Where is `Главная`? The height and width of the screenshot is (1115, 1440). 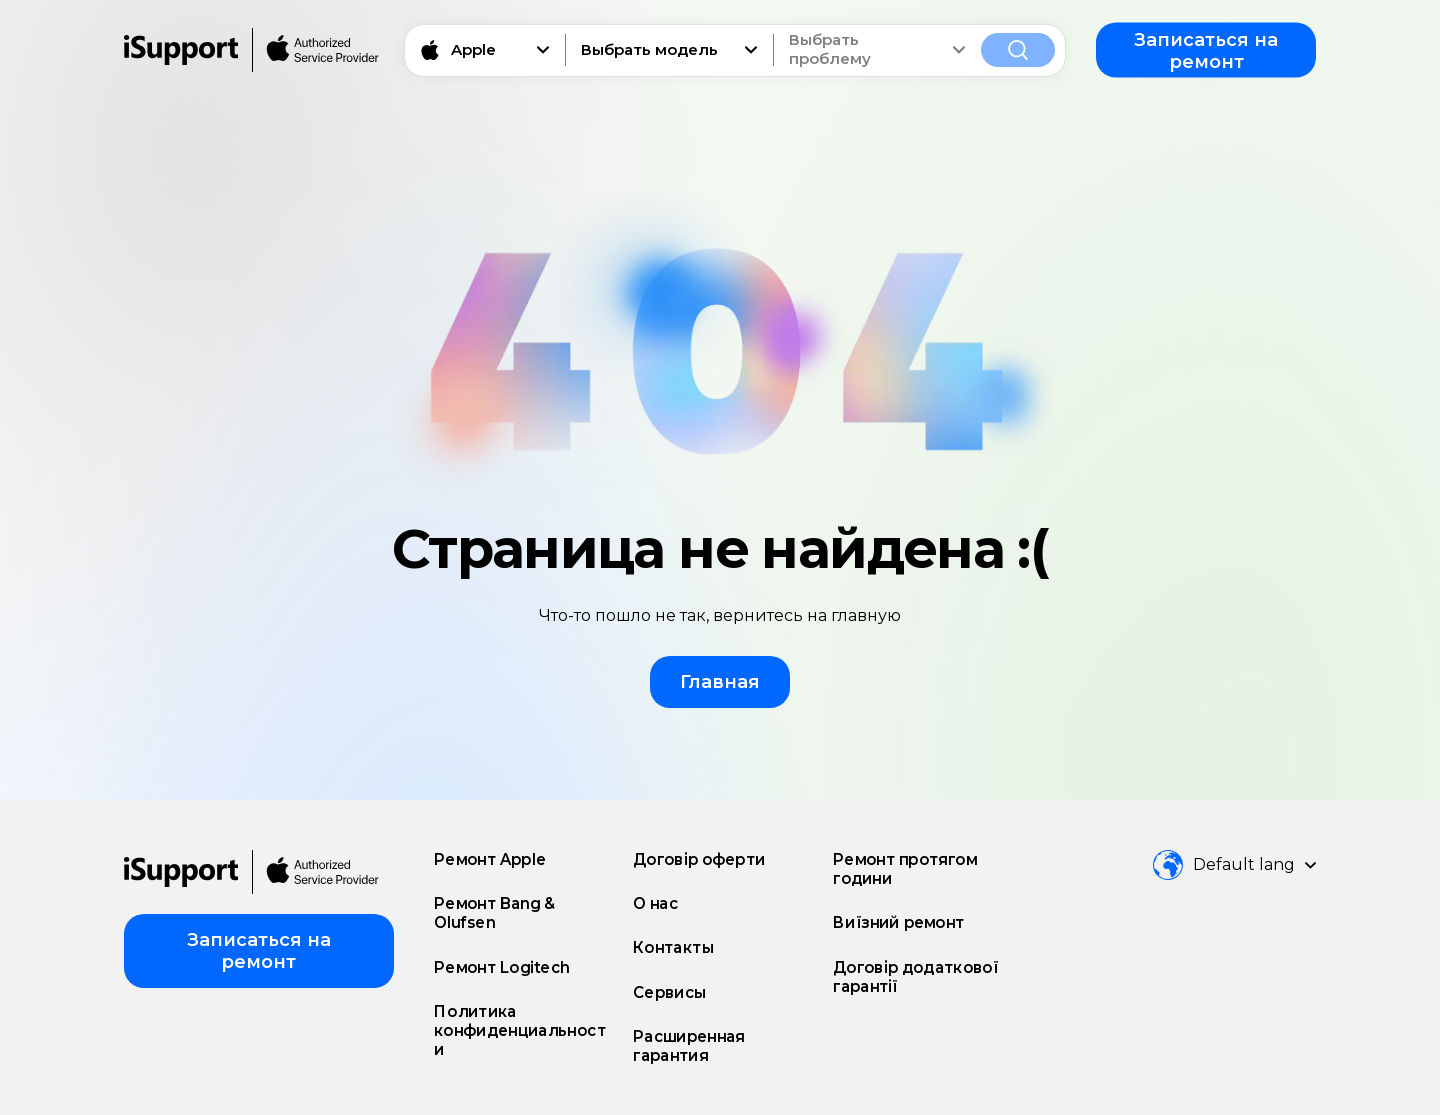
Главная is located at coordinates (720, 682).